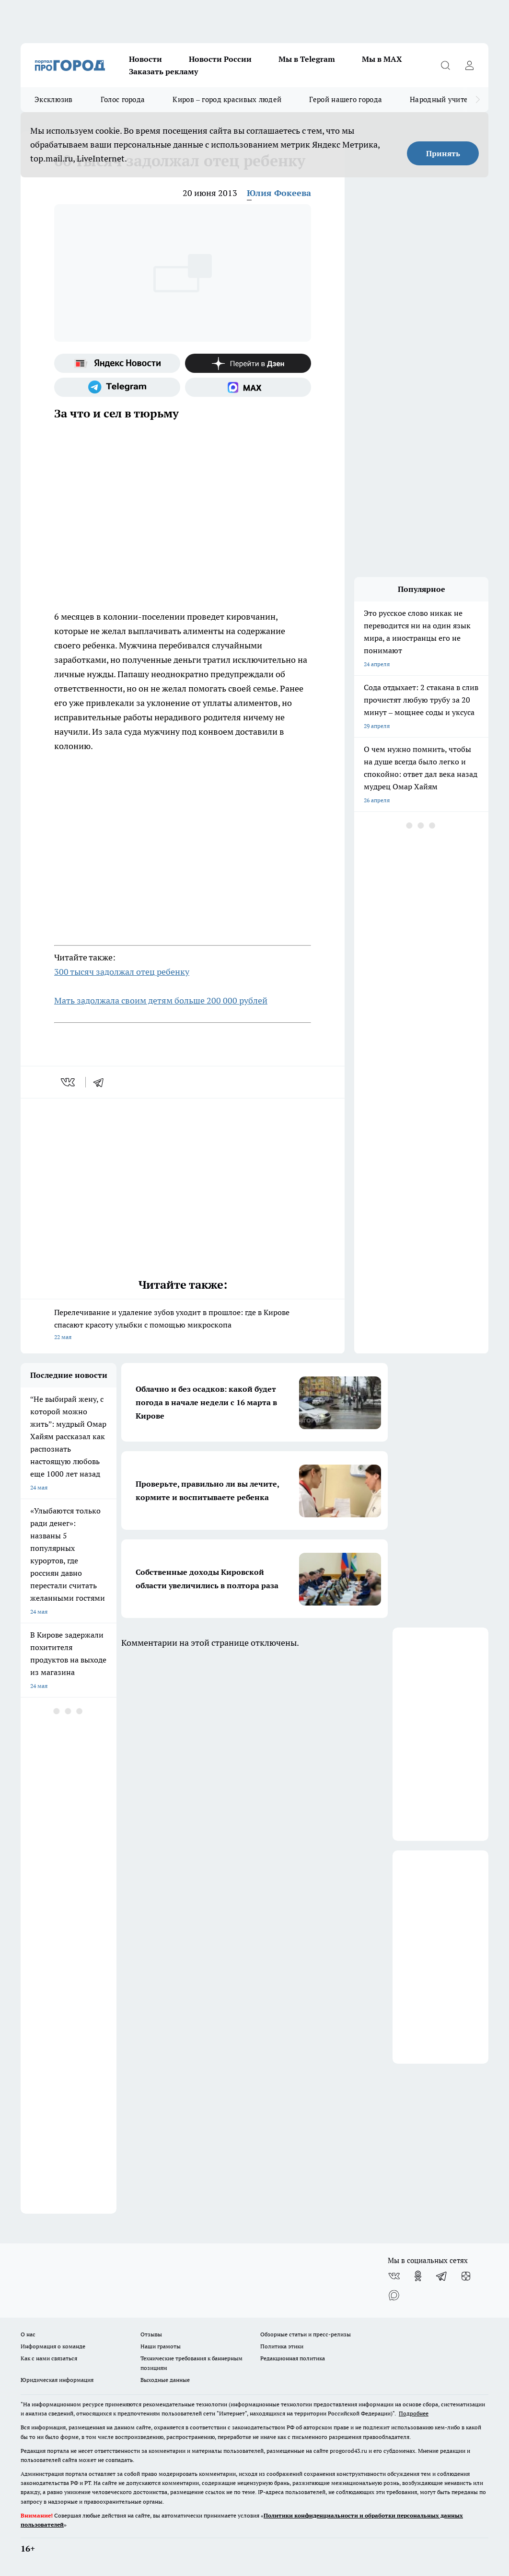 This screenshot has height=2576, width=509. What do you see at coordinates (279, 192) in the screenshot?
I see `Юлия Фокеева` at bounding box center [279, 192].